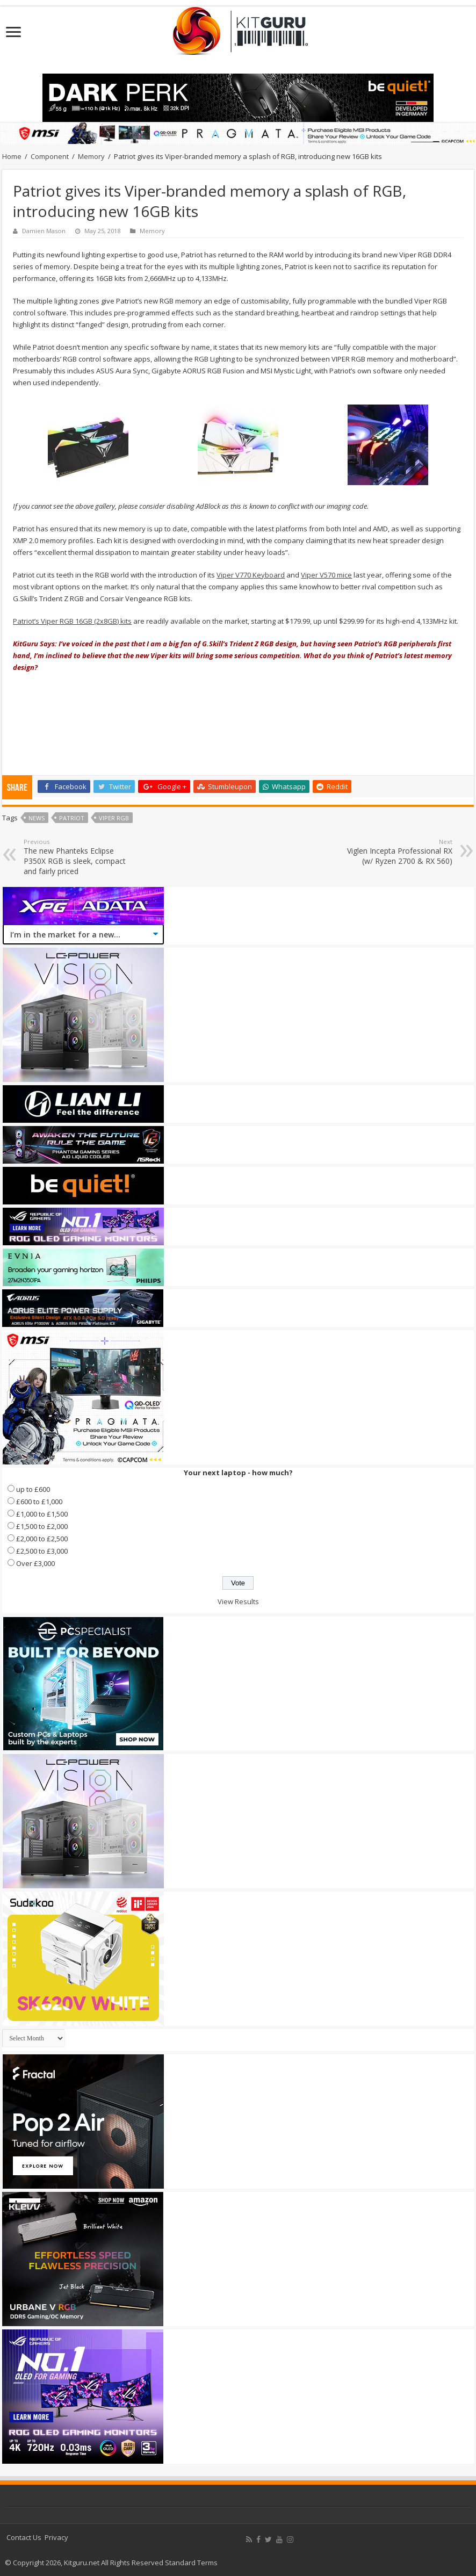 Image resolution: width=476 pixels, height=2576 pixels. Describe the element at coordinates (114, 818) in the screenshot. I see `Viper RGB` at that location.